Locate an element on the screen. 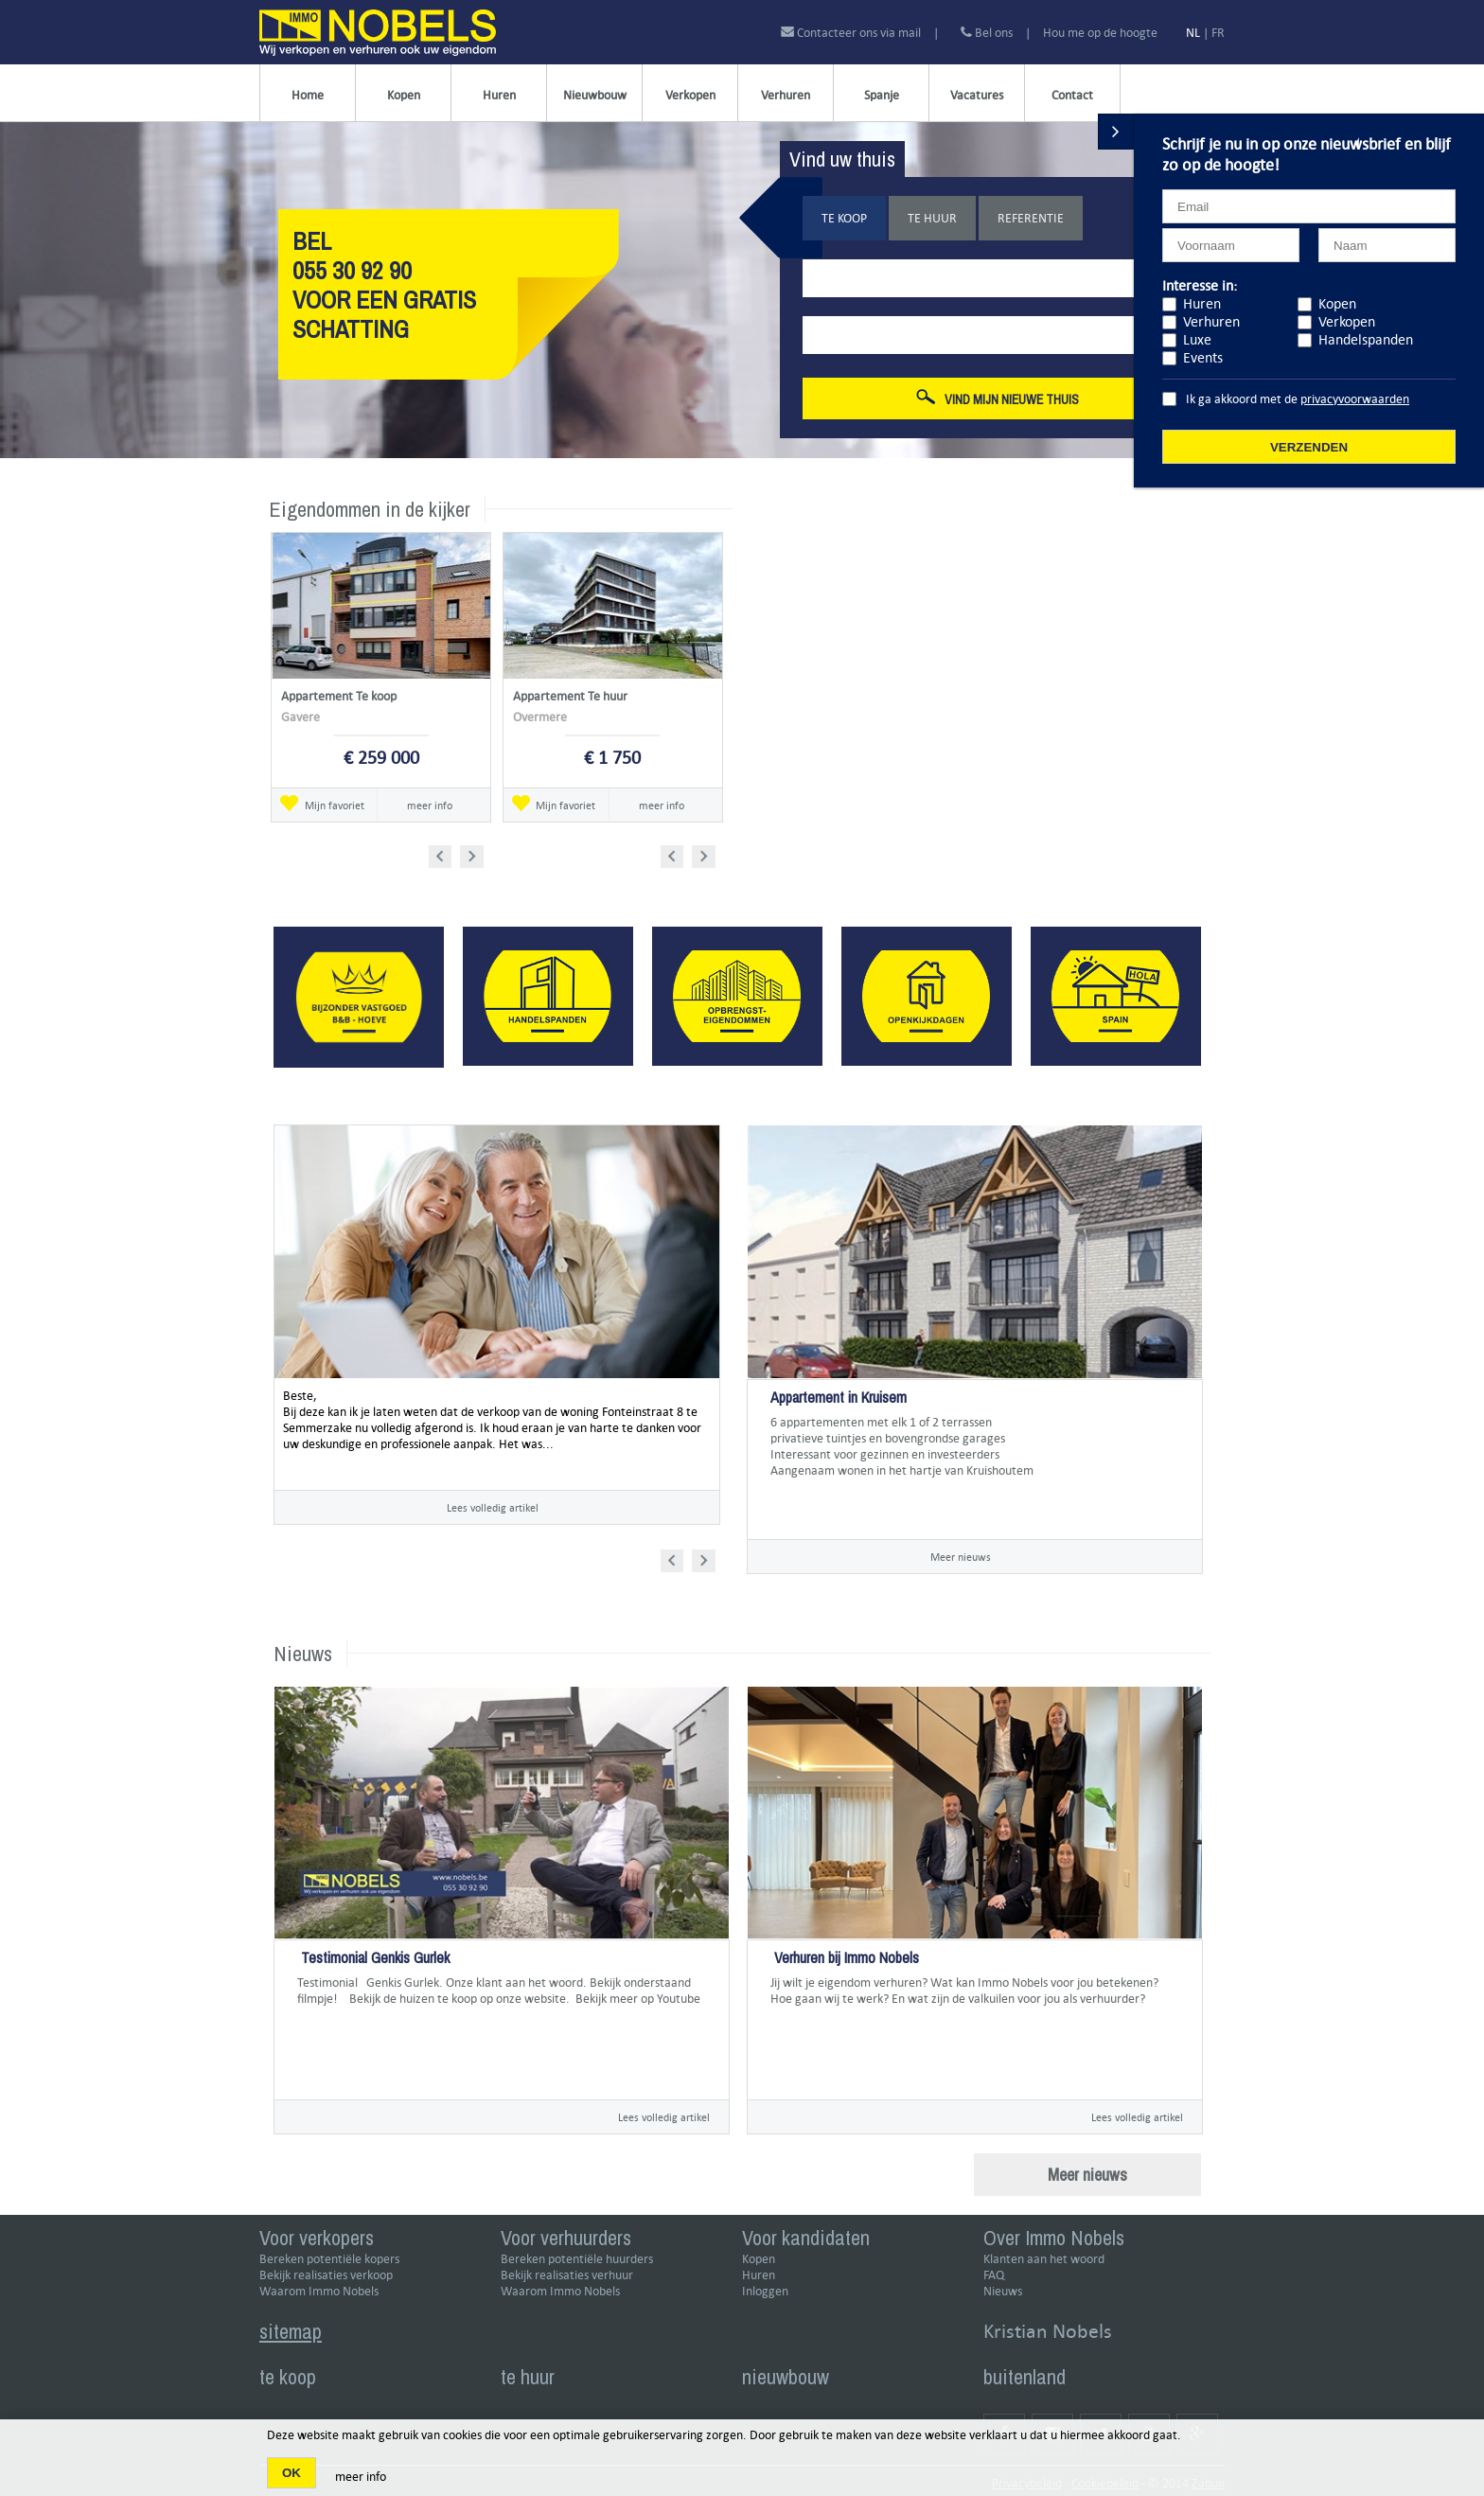 The height and width of the screenshot is (2496, 1484). Referentie is located at coordinates (1031, 218).